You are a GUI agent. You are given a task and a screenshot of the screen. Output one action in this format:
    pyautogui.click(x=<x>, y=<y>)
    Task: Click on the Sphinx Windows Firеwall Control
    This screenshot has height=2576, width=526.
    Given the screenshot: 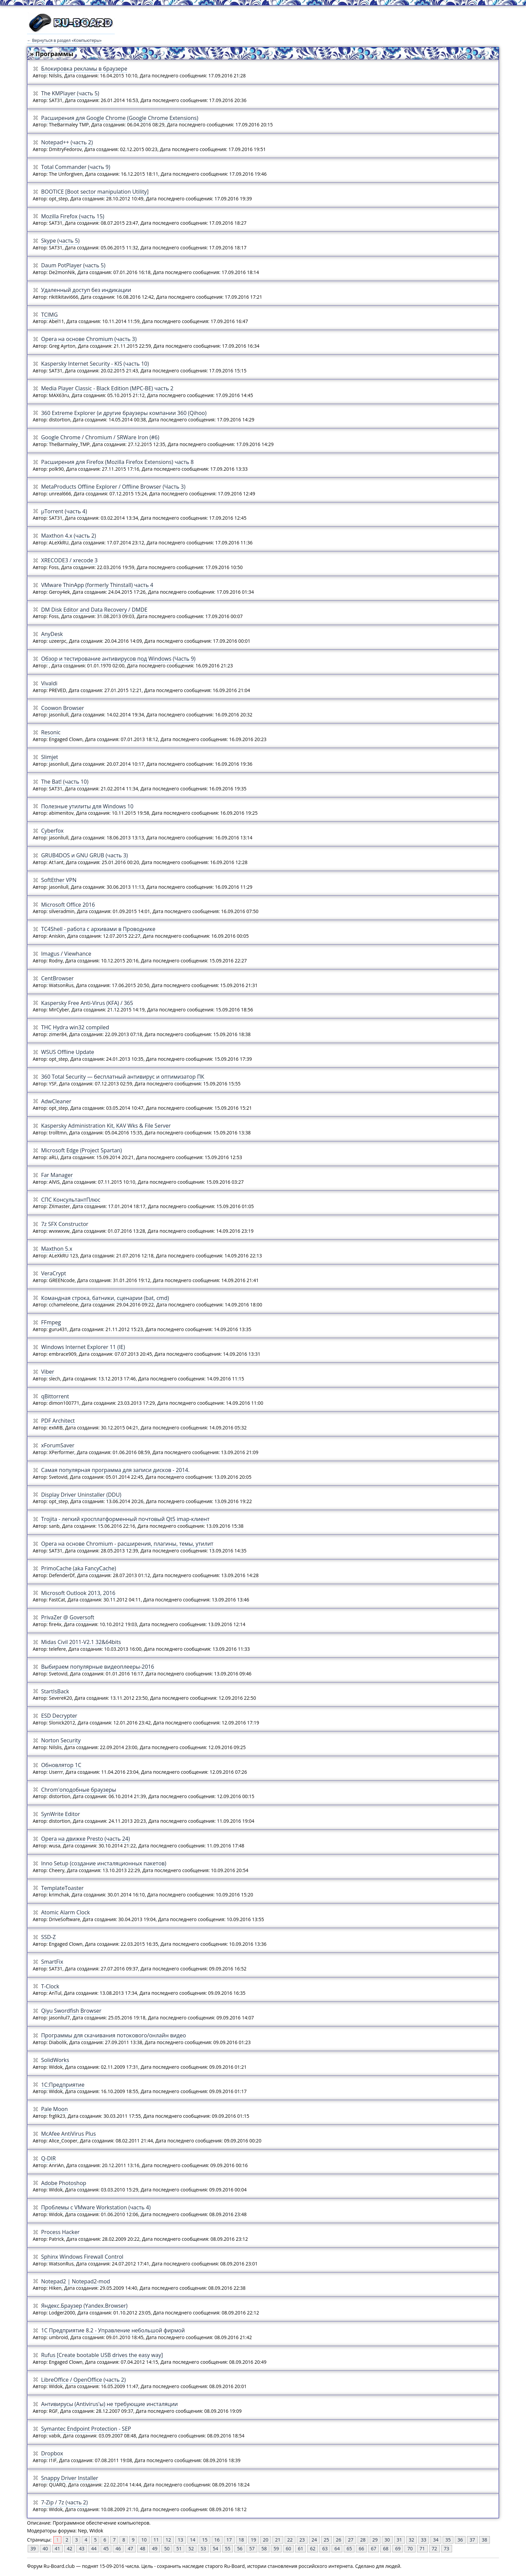 What is the action you would take?
    pyautogui.click(x=82, y=2256)
    